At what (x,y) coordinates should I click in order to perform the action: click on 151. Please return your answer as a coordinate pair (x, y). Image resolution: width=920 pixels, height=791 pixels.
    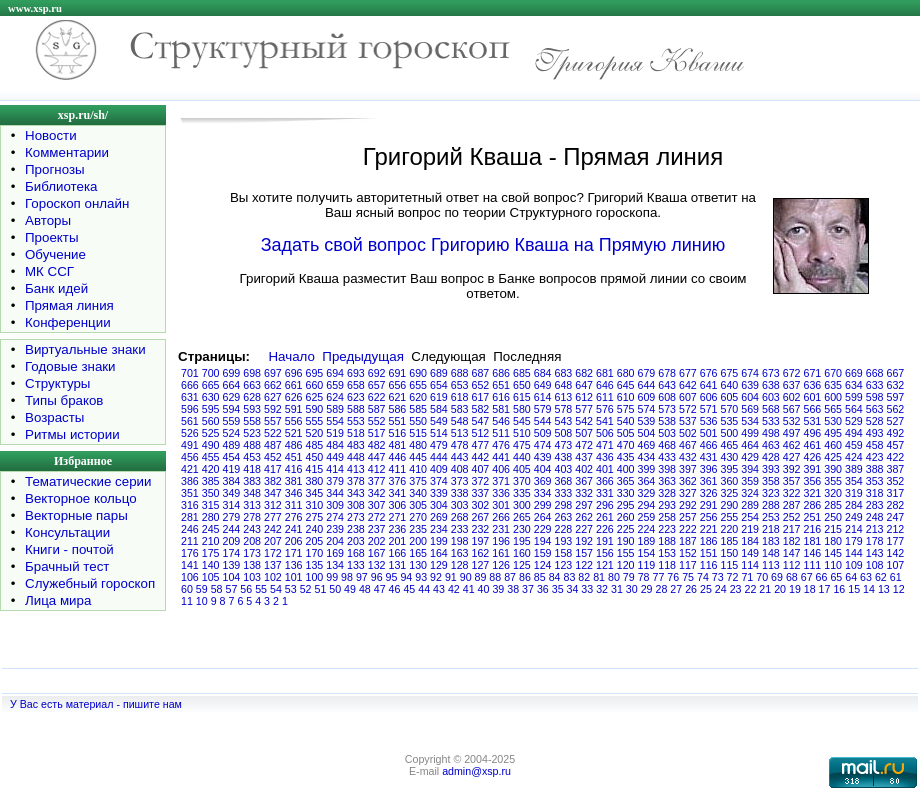
    Looking at the image, I should click on (709, 553).